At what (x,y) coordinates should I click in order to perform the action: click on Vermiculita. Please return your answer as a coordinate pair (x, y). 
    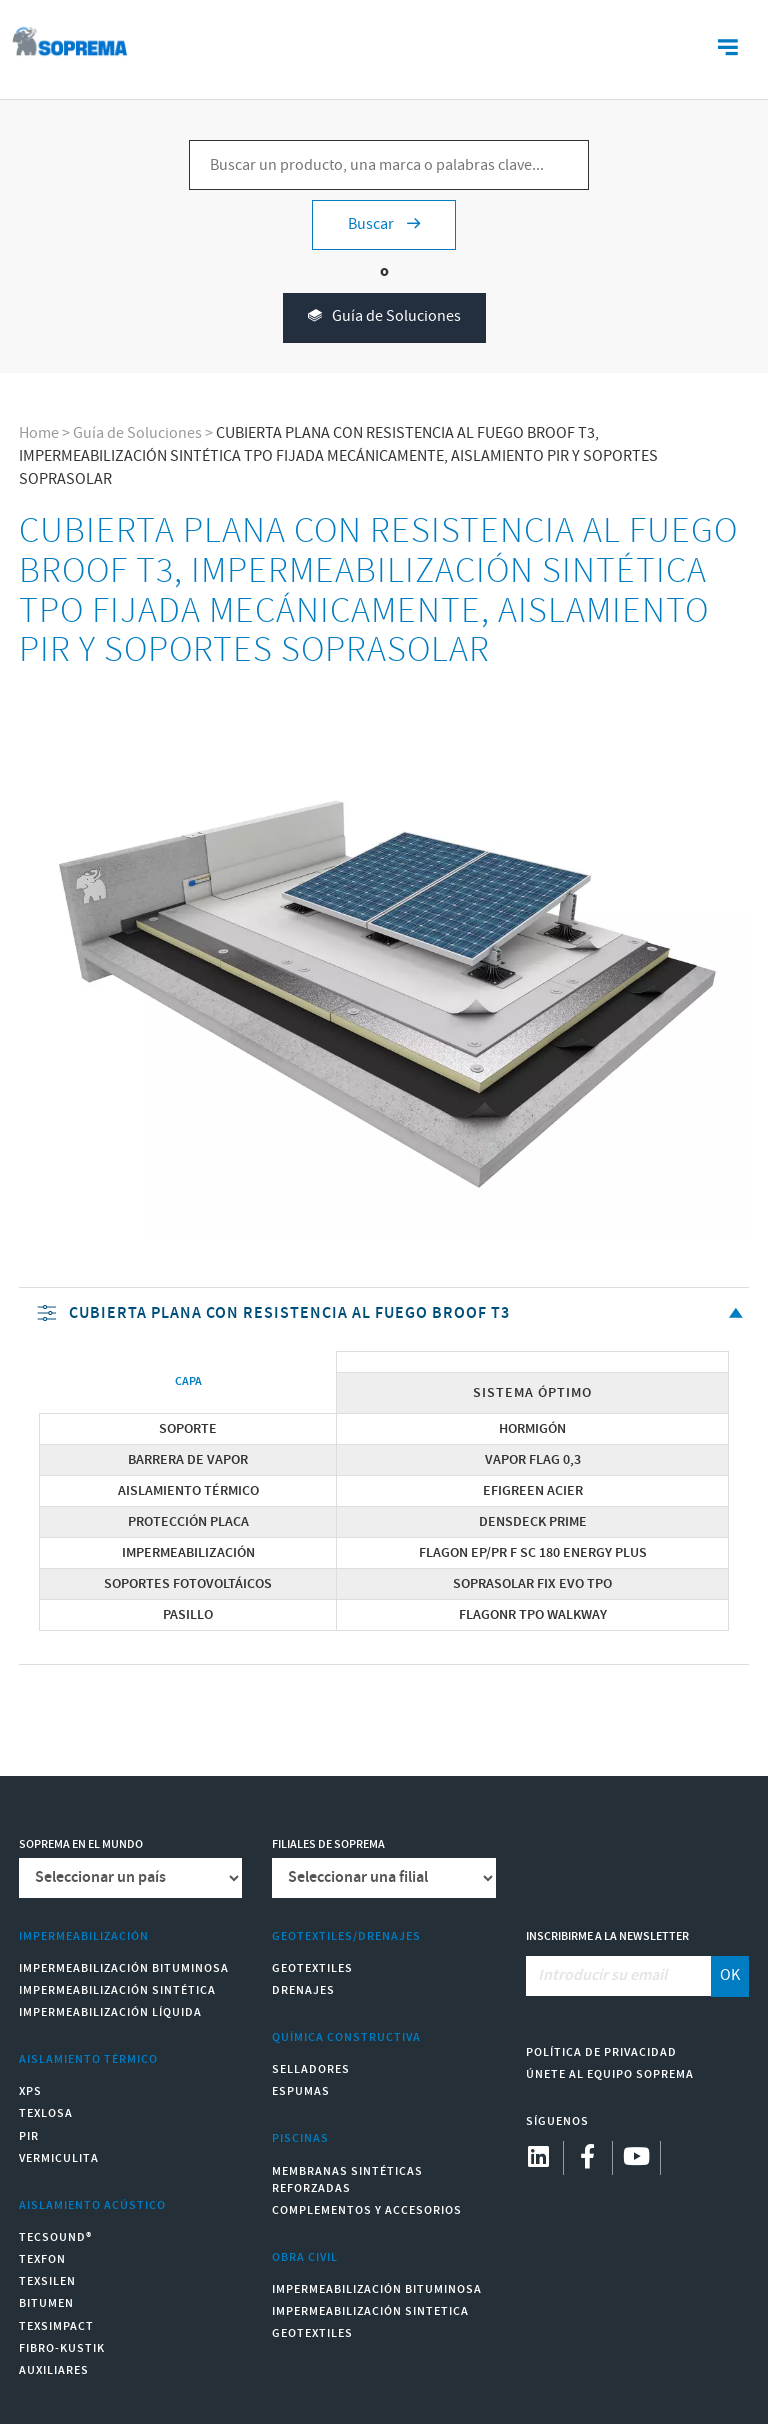
    Looking at the image, I should click on (59, 2158).